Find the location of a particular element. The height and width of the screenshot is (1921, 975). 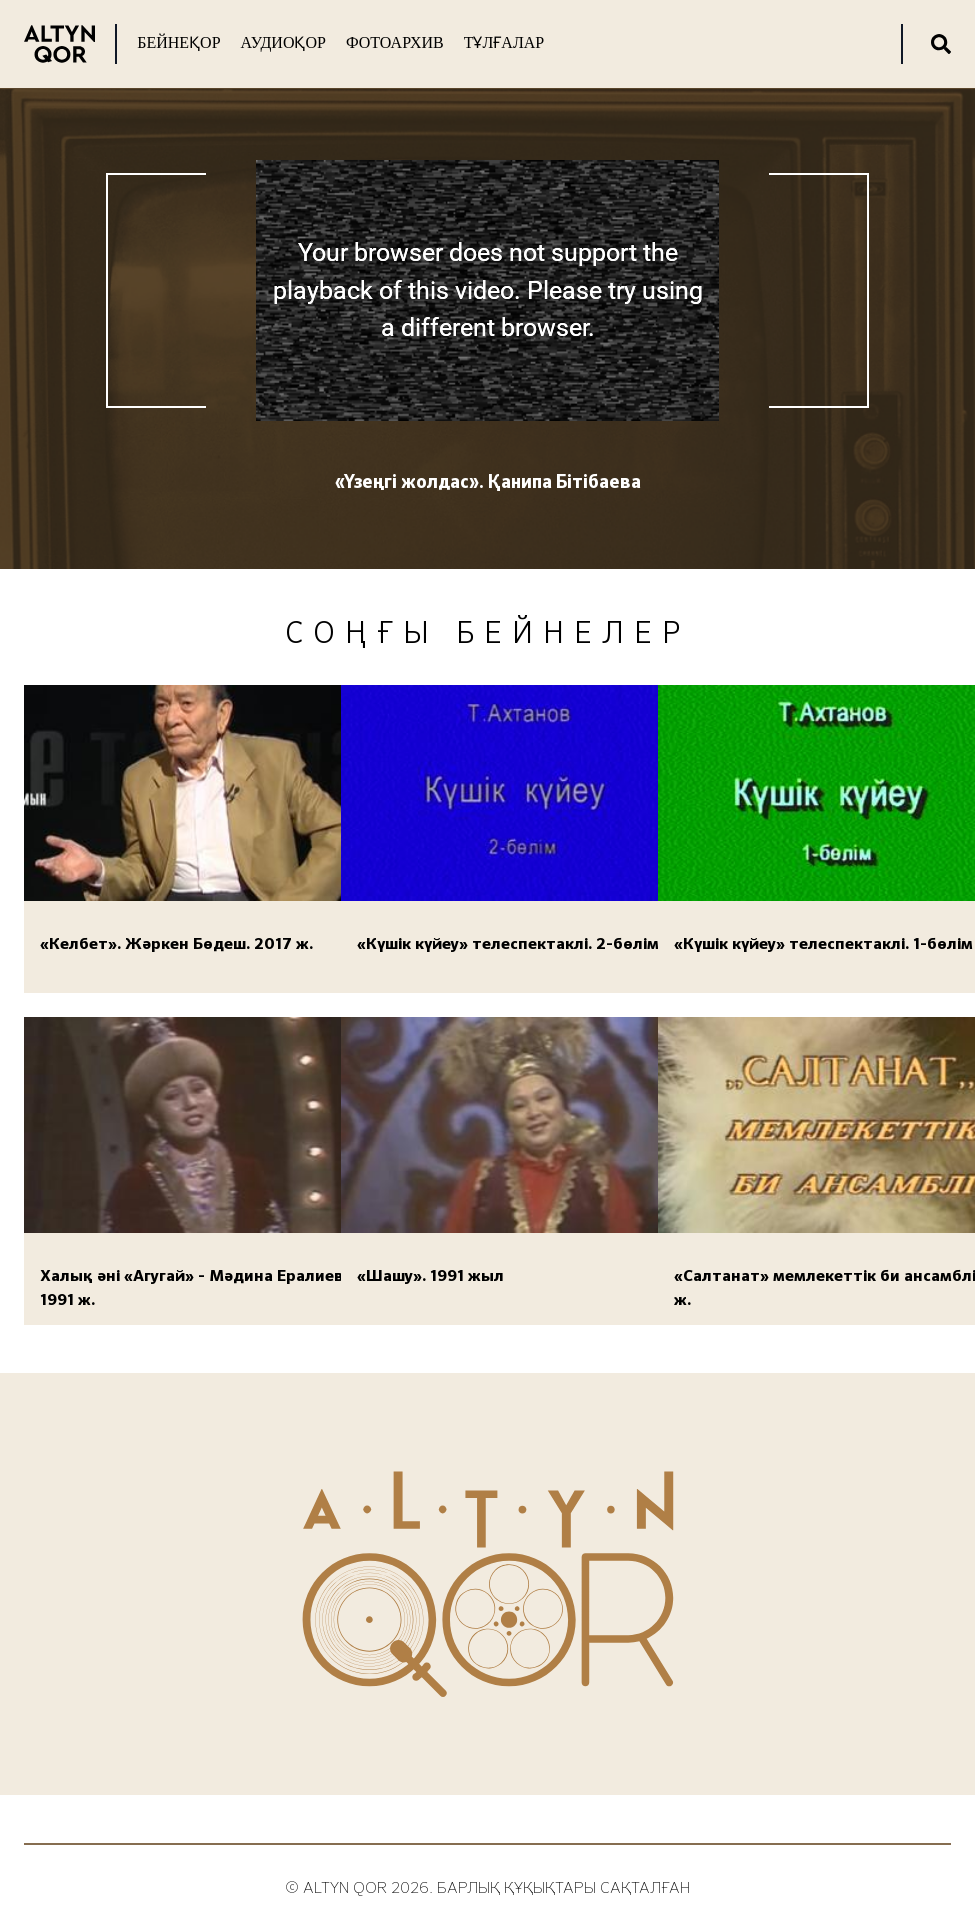

Тұлғалар is located at coordinates (504, 42).